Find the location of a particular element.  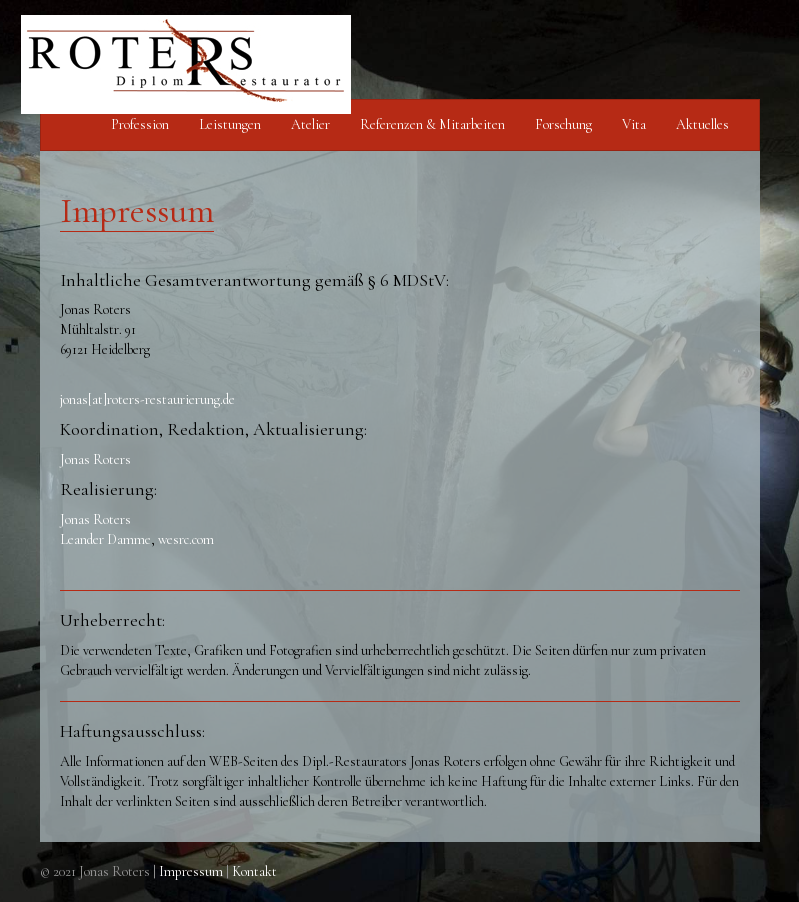

Aktuelles is located at coordinates (702, 124).